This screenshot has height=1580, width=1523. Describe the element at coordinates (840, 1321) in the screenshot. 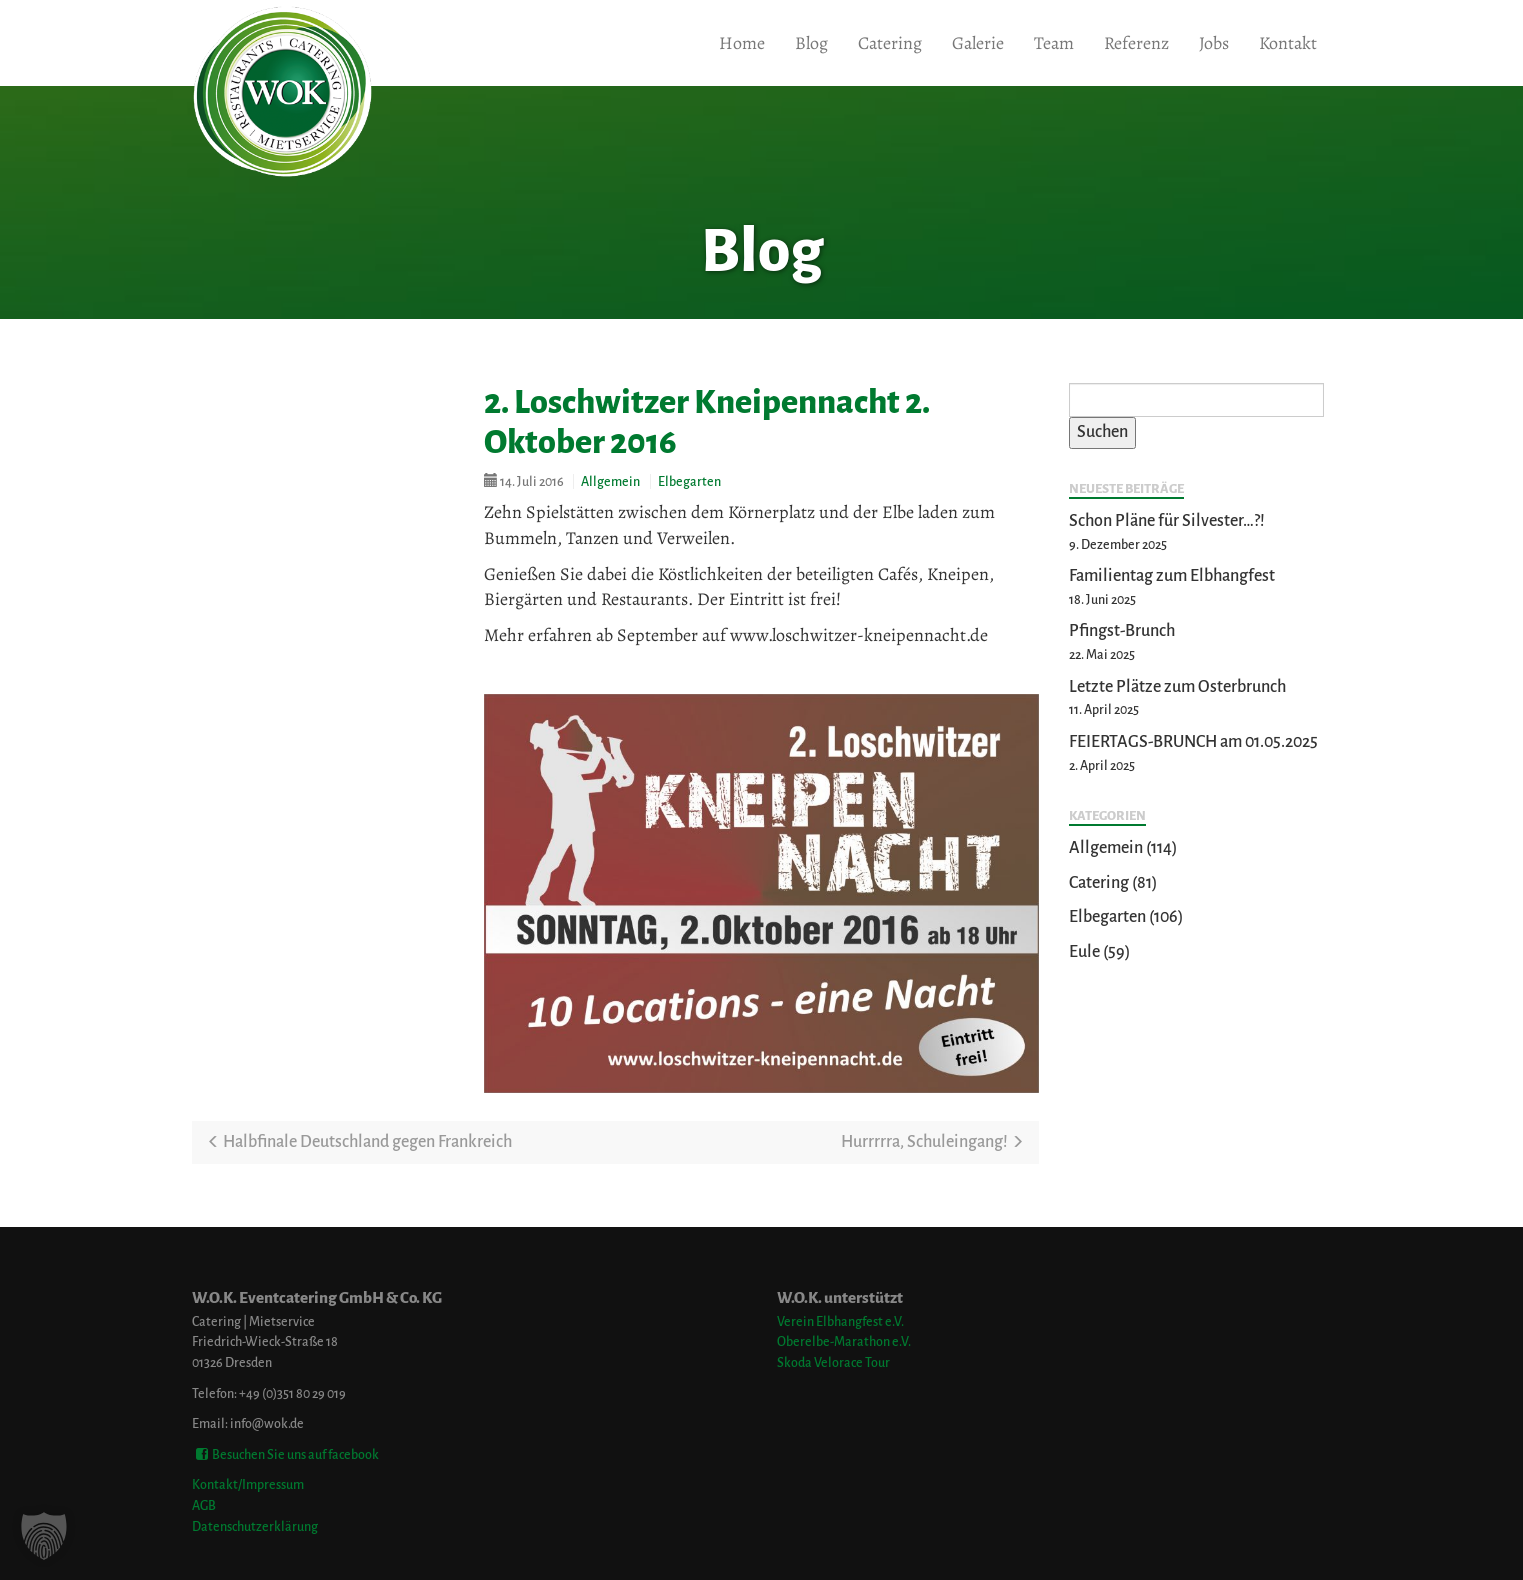

I see `Verein Elbhangfest e.V.` at that location.